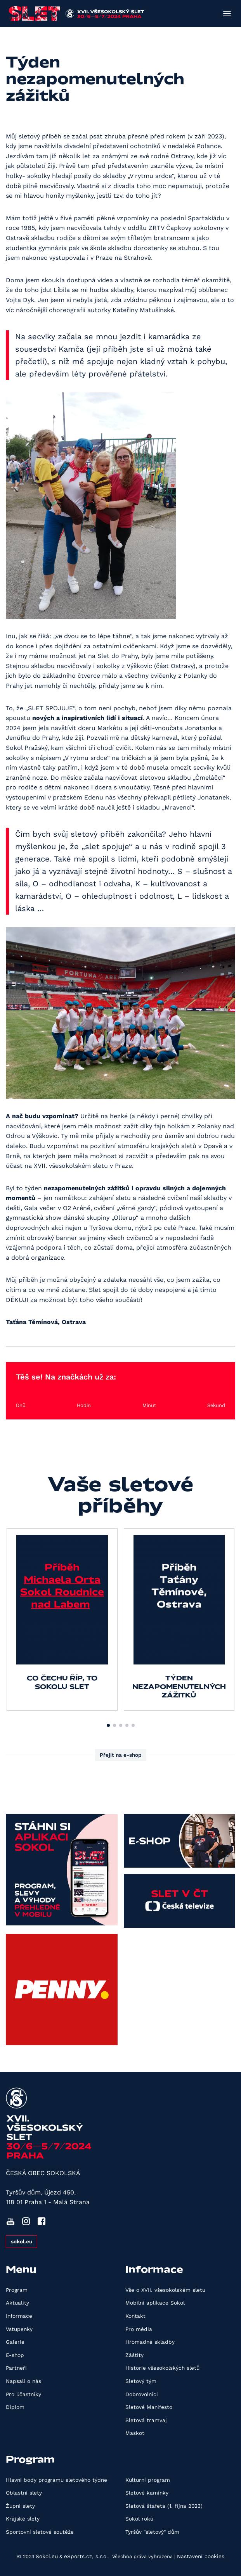 The width and height of the screenshot is (241, 2576). Describe the element at coordinates (17, 2290) in the screenshot. I see `Program` at that location.